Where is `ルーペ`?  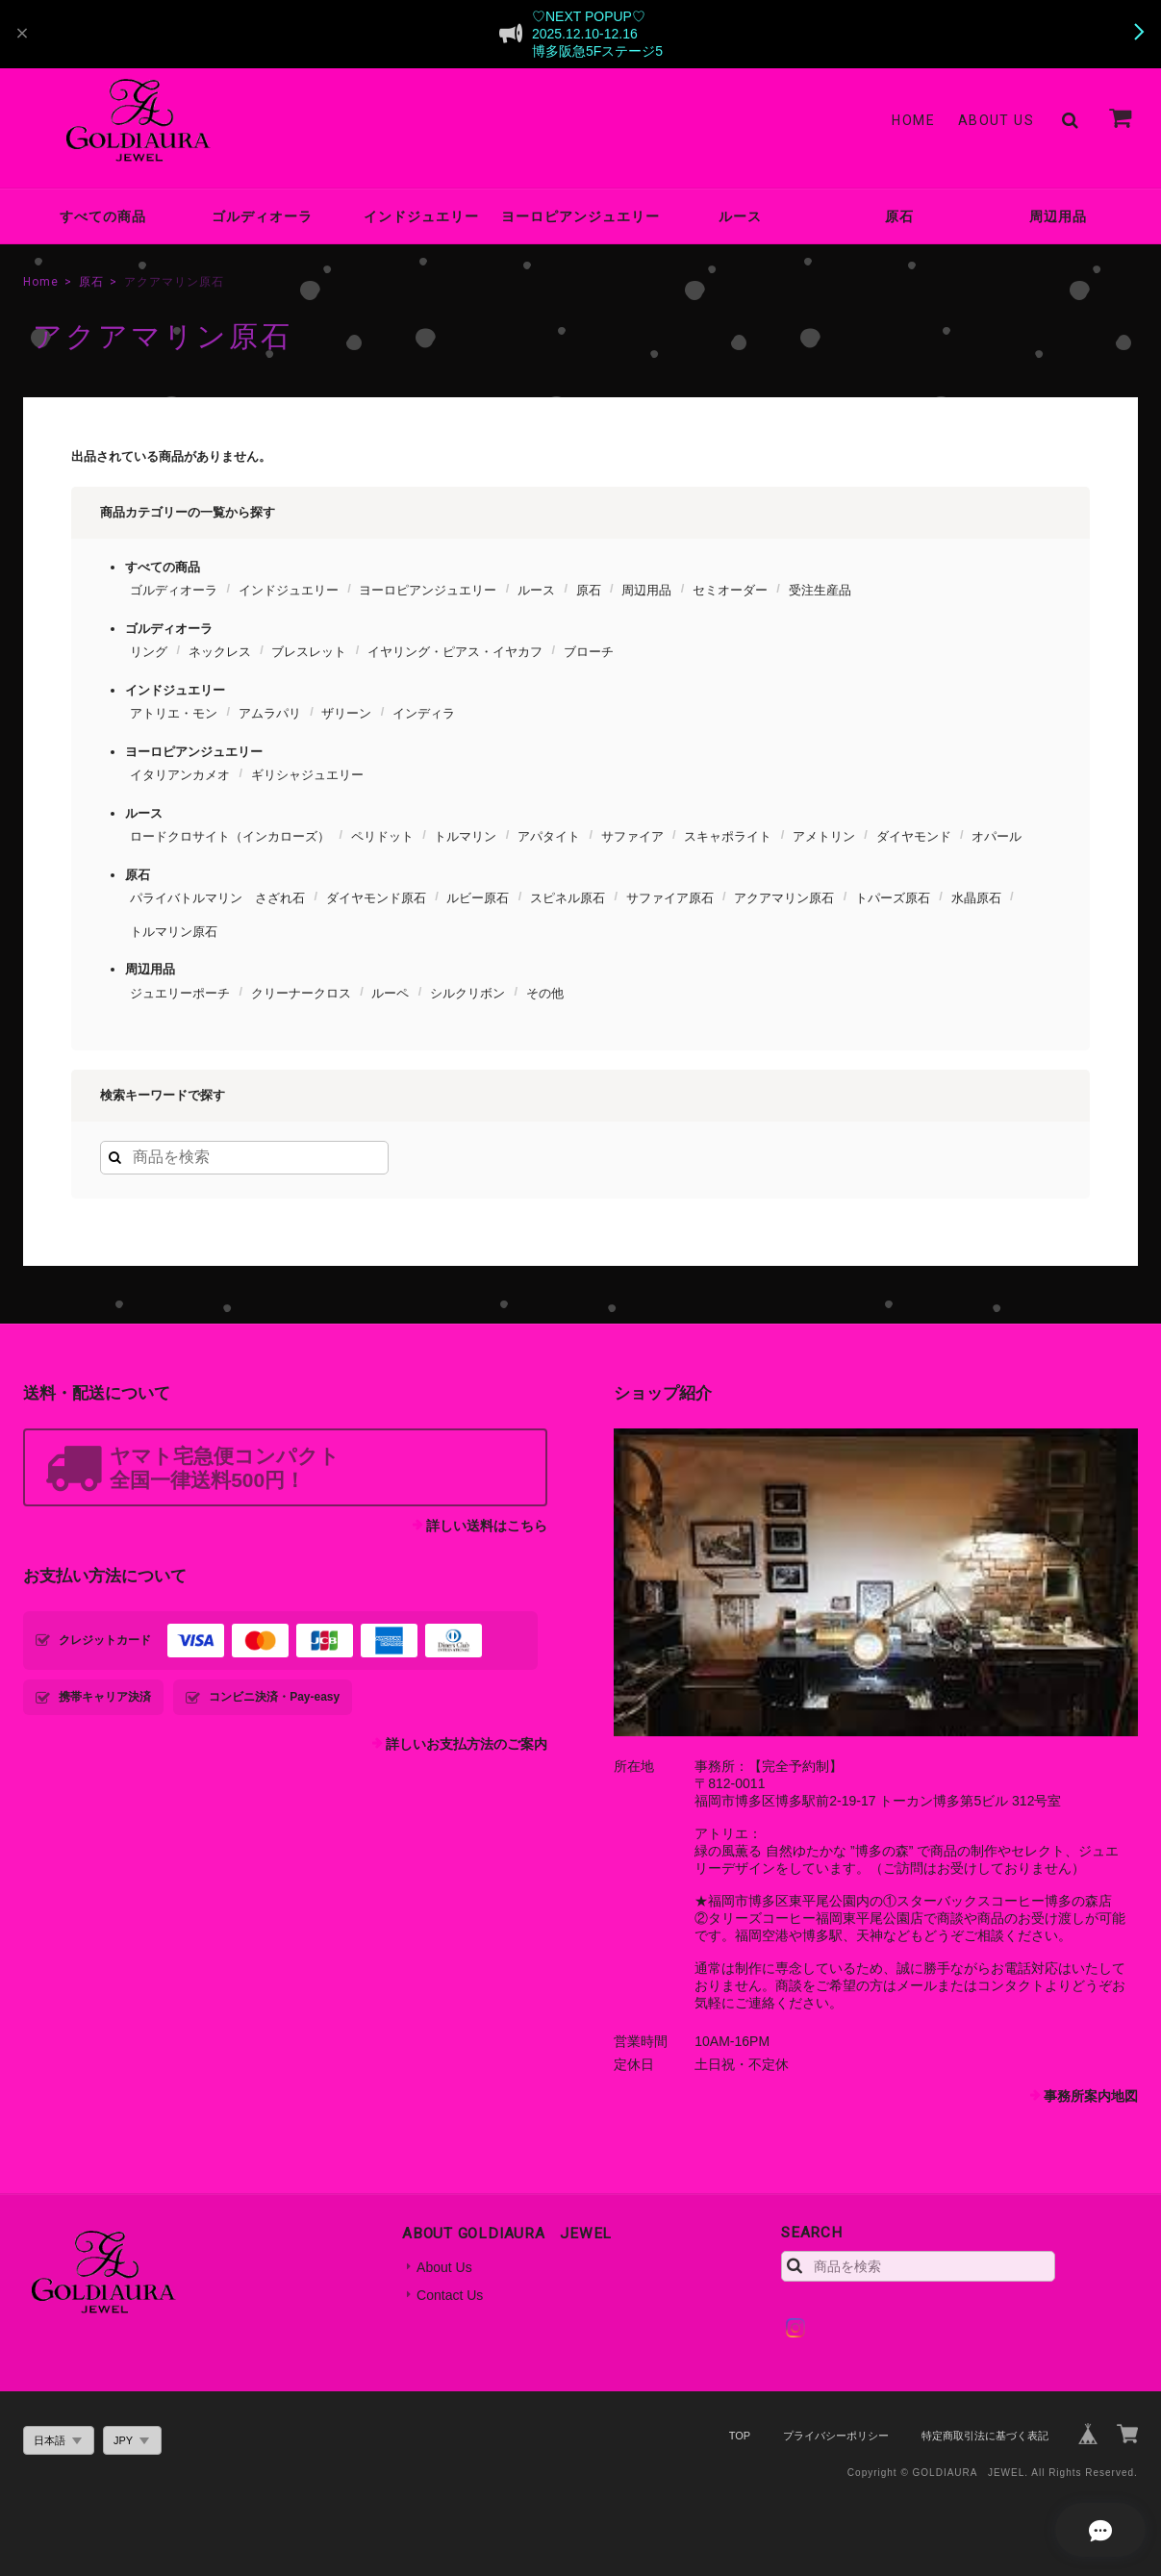
ルーペ is located at coordinates (390, 993).